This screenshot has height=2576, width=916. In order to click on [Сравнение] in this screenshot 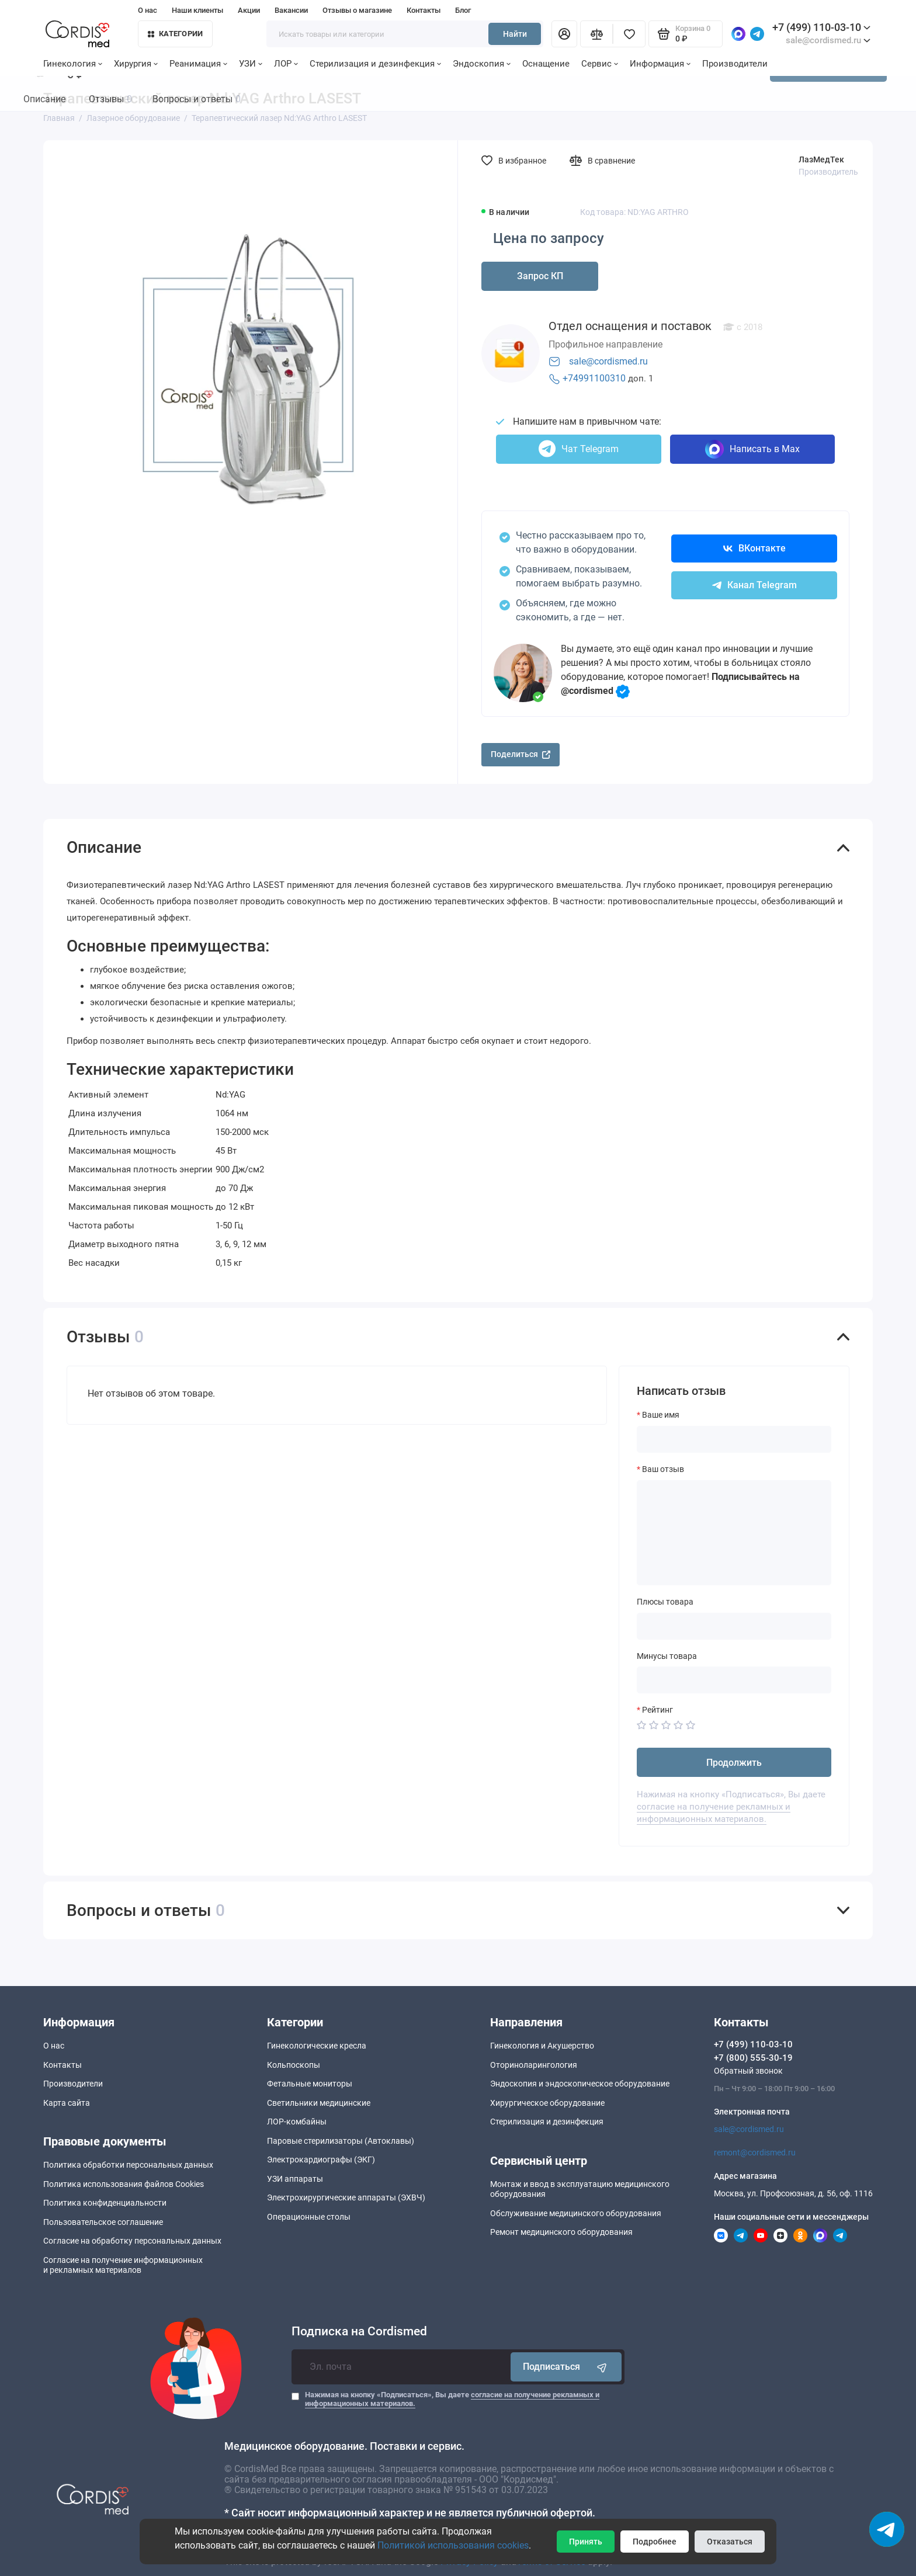, I will do `click(596, 33)`.